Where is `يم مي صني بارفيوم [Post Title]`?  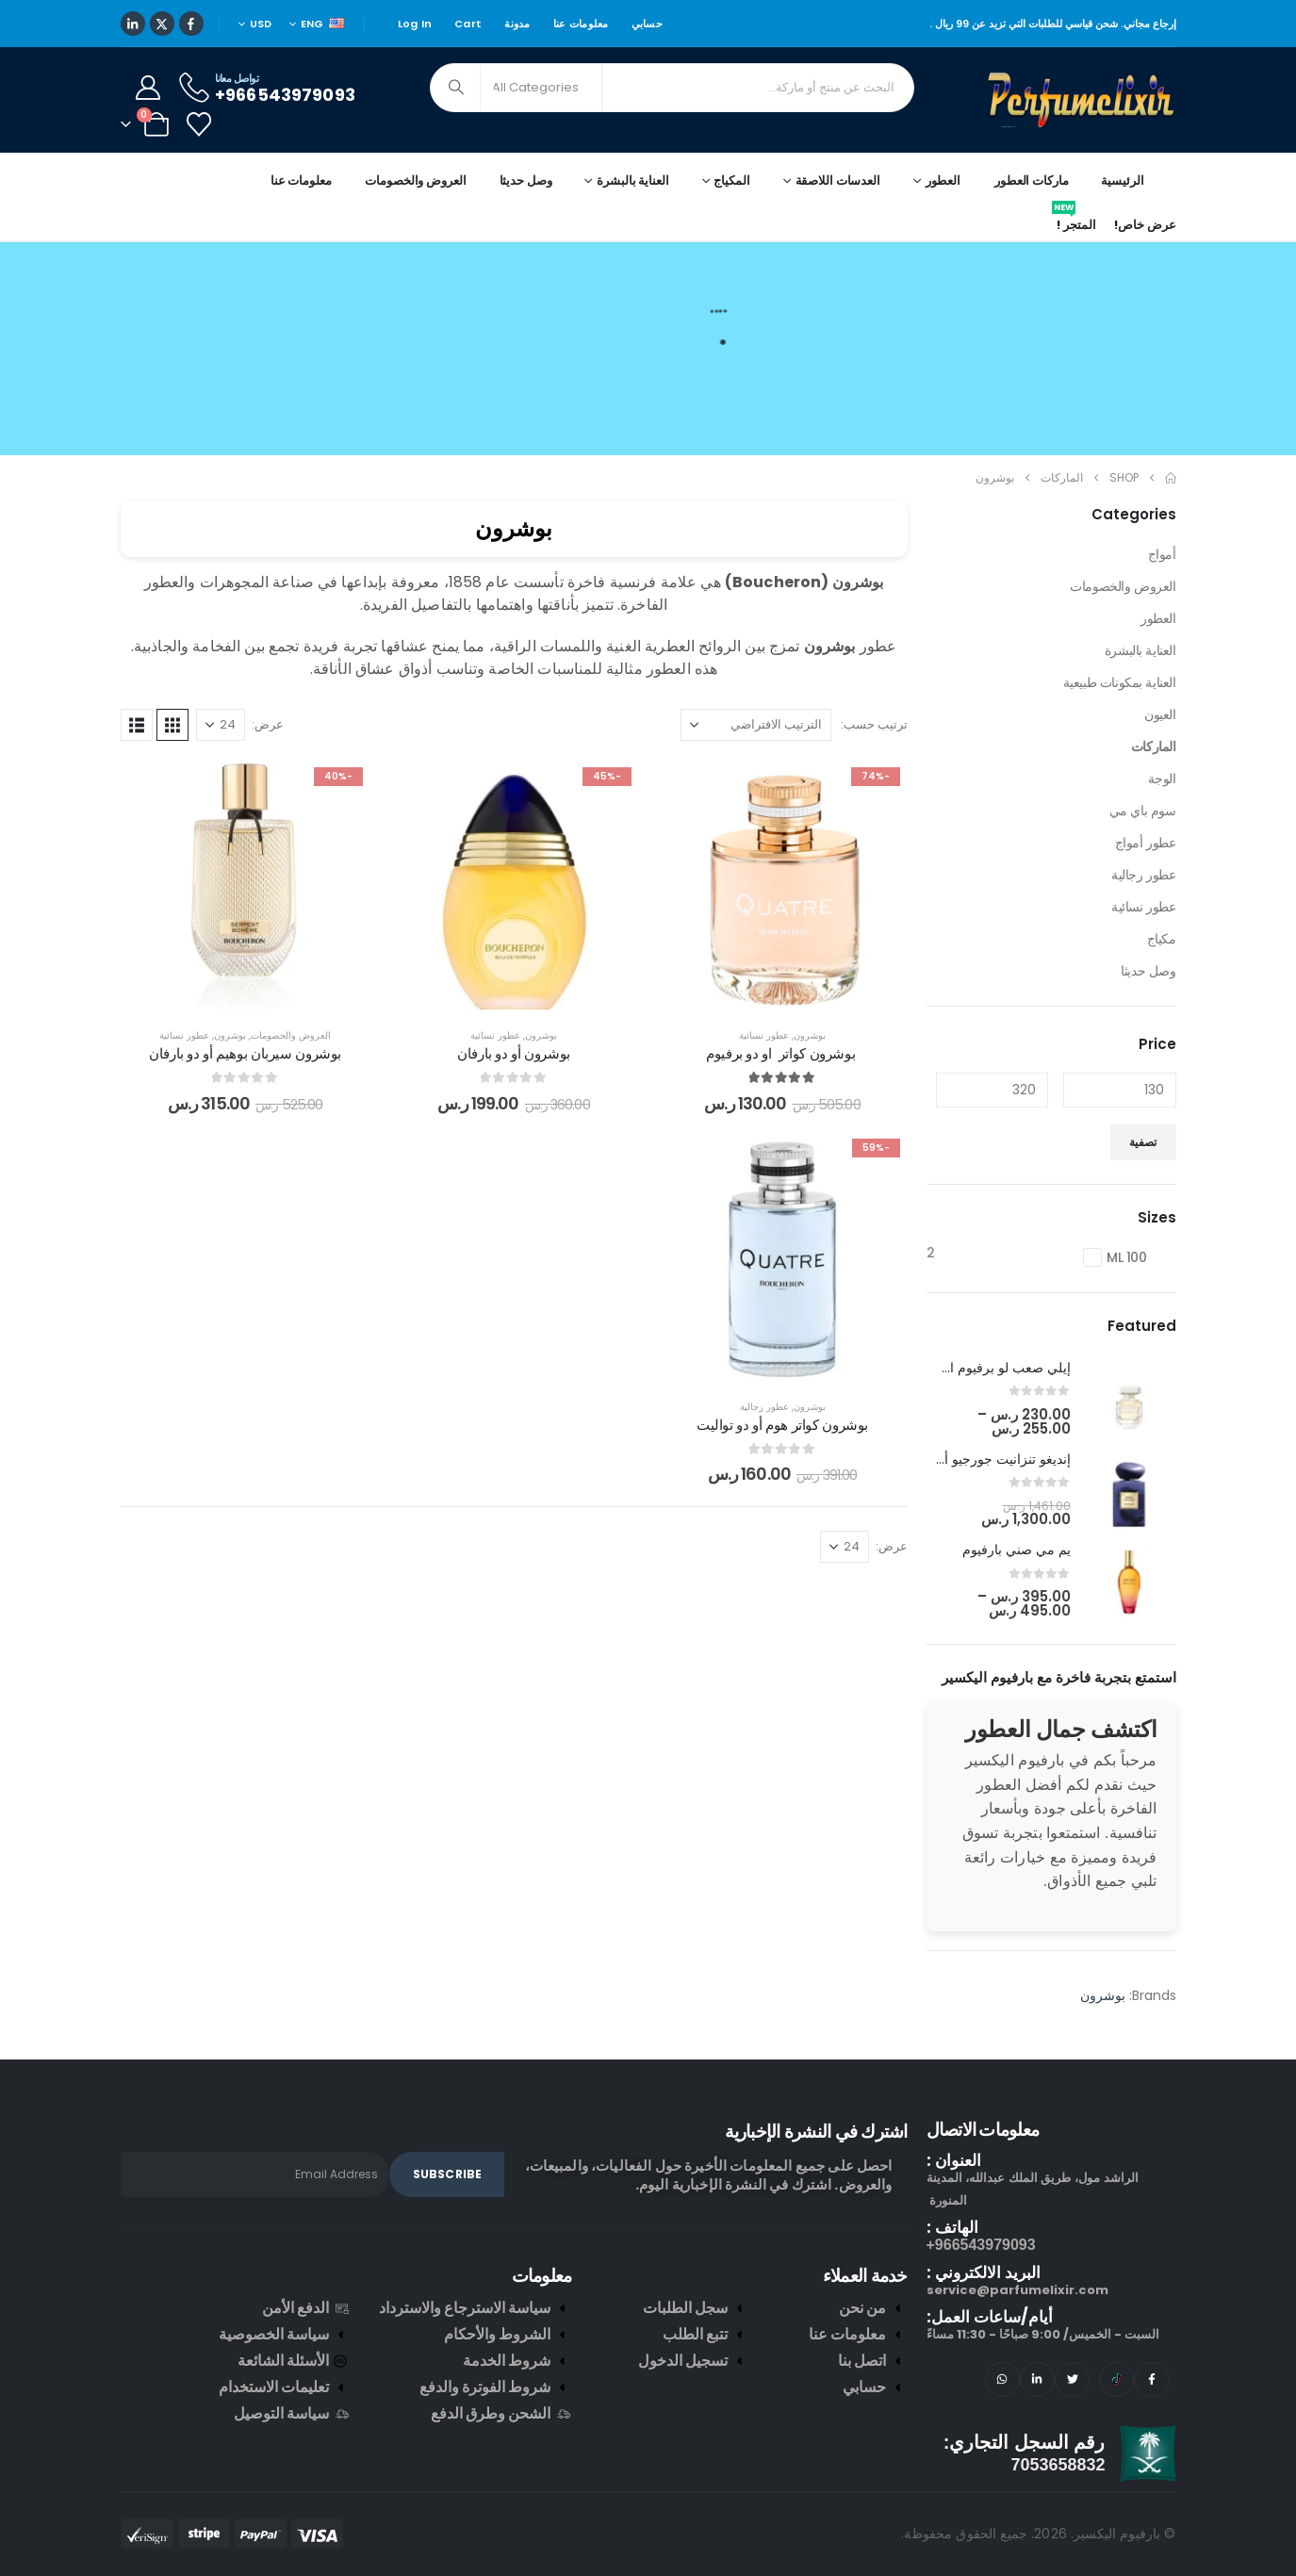
يم مي صني بارفيوم [Post Title] is located at coordinates (1016, 1549).